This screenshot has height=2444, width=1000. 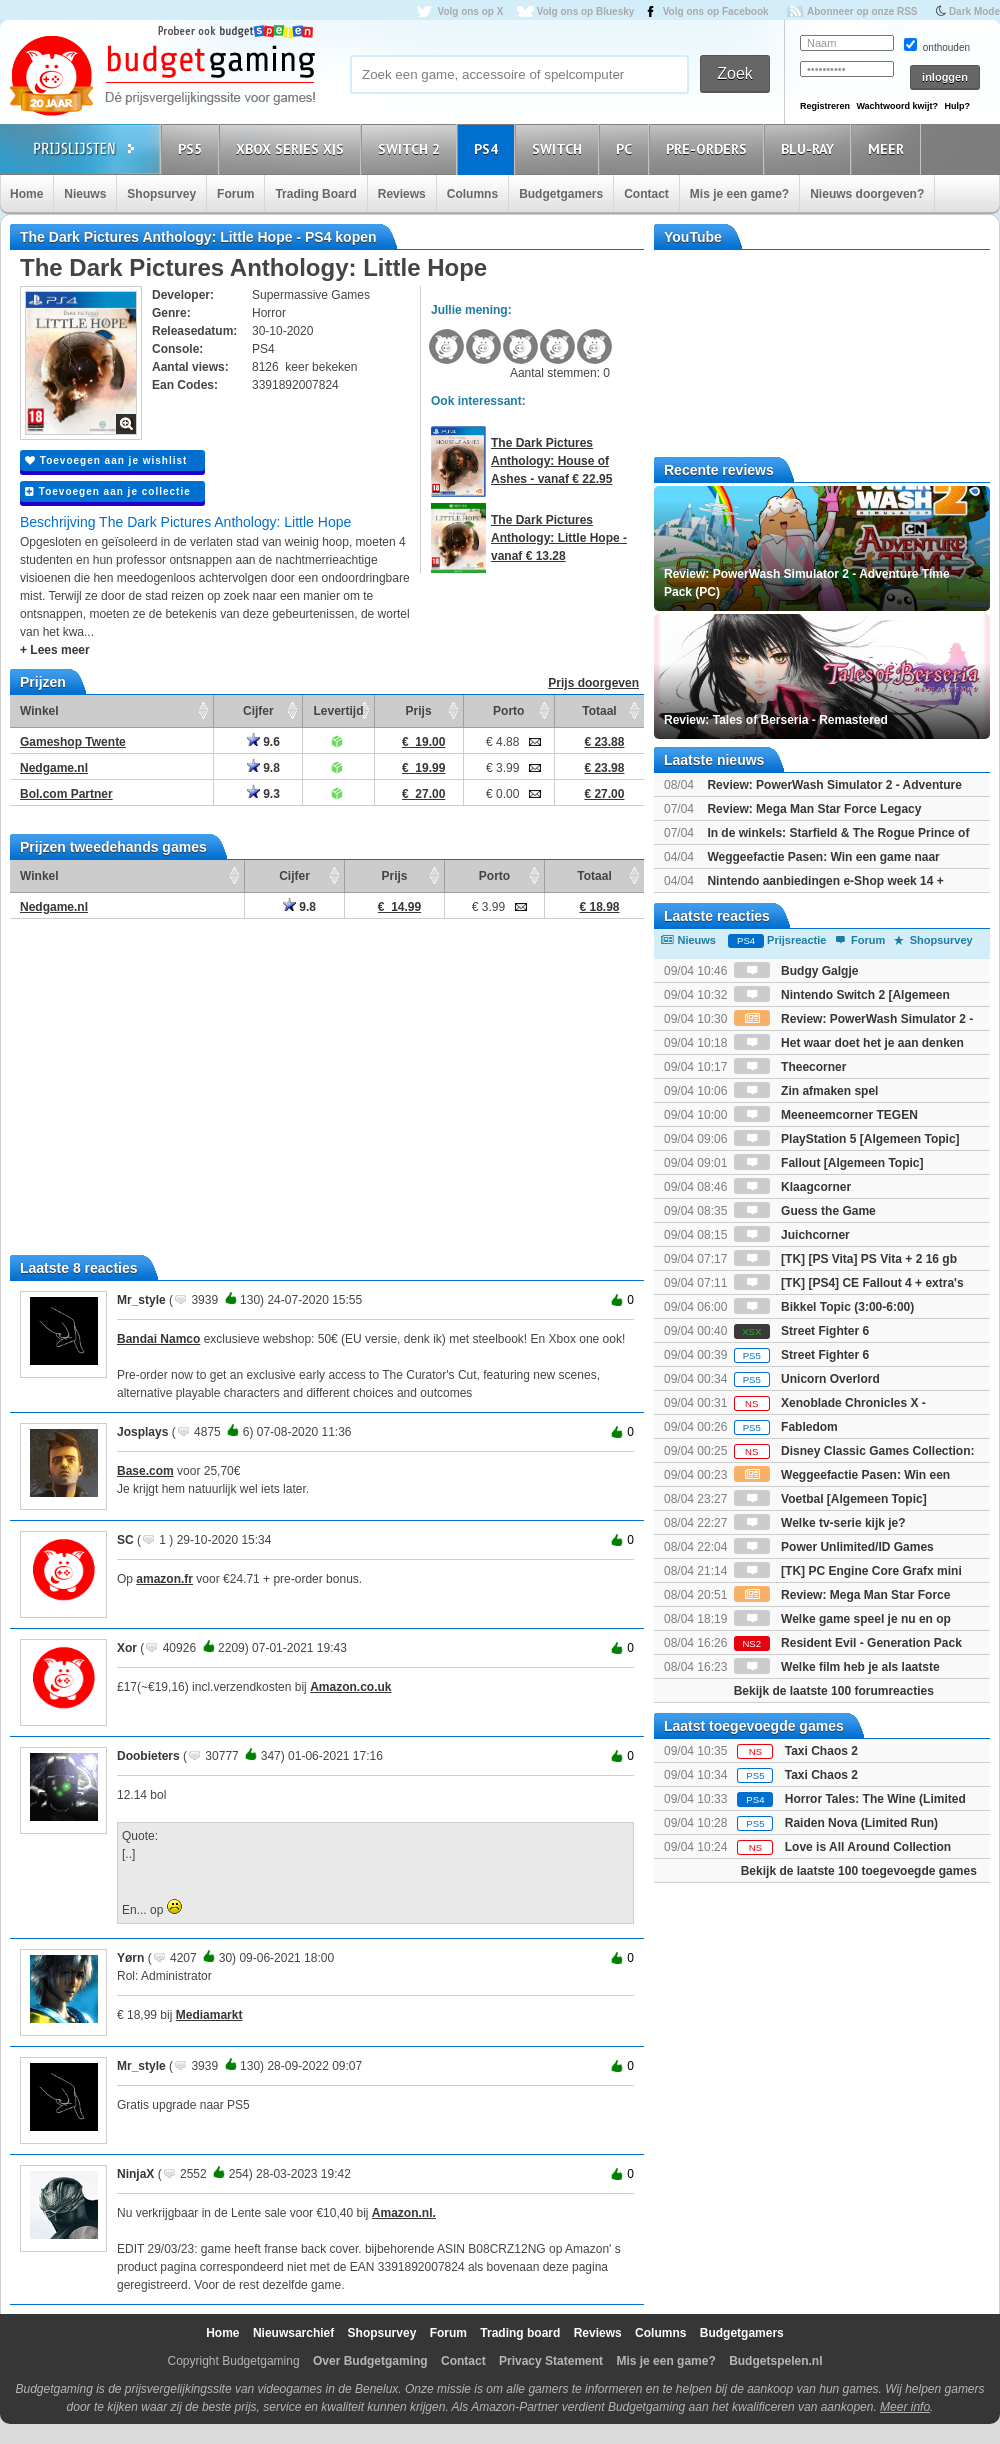 What do you see at coordinates (849, 1283) in the screenshot?
I see `[TK] [PS4] CE Fallout 4 + extra's` at bounding box center [849, 1283].